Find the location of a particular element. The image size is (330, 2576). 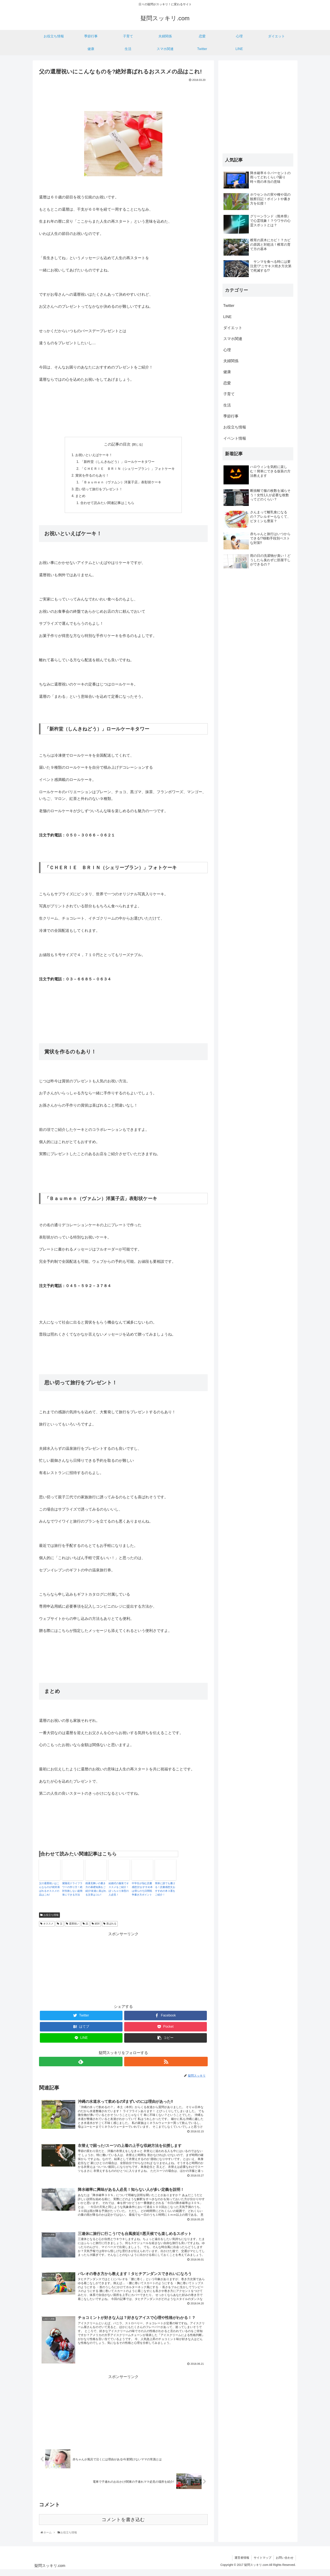

「ＣＨＥＲＩＥ ＢＲＩＮ（シェリーブラン）」フォトケーキ is located at coordinates (127, 468).